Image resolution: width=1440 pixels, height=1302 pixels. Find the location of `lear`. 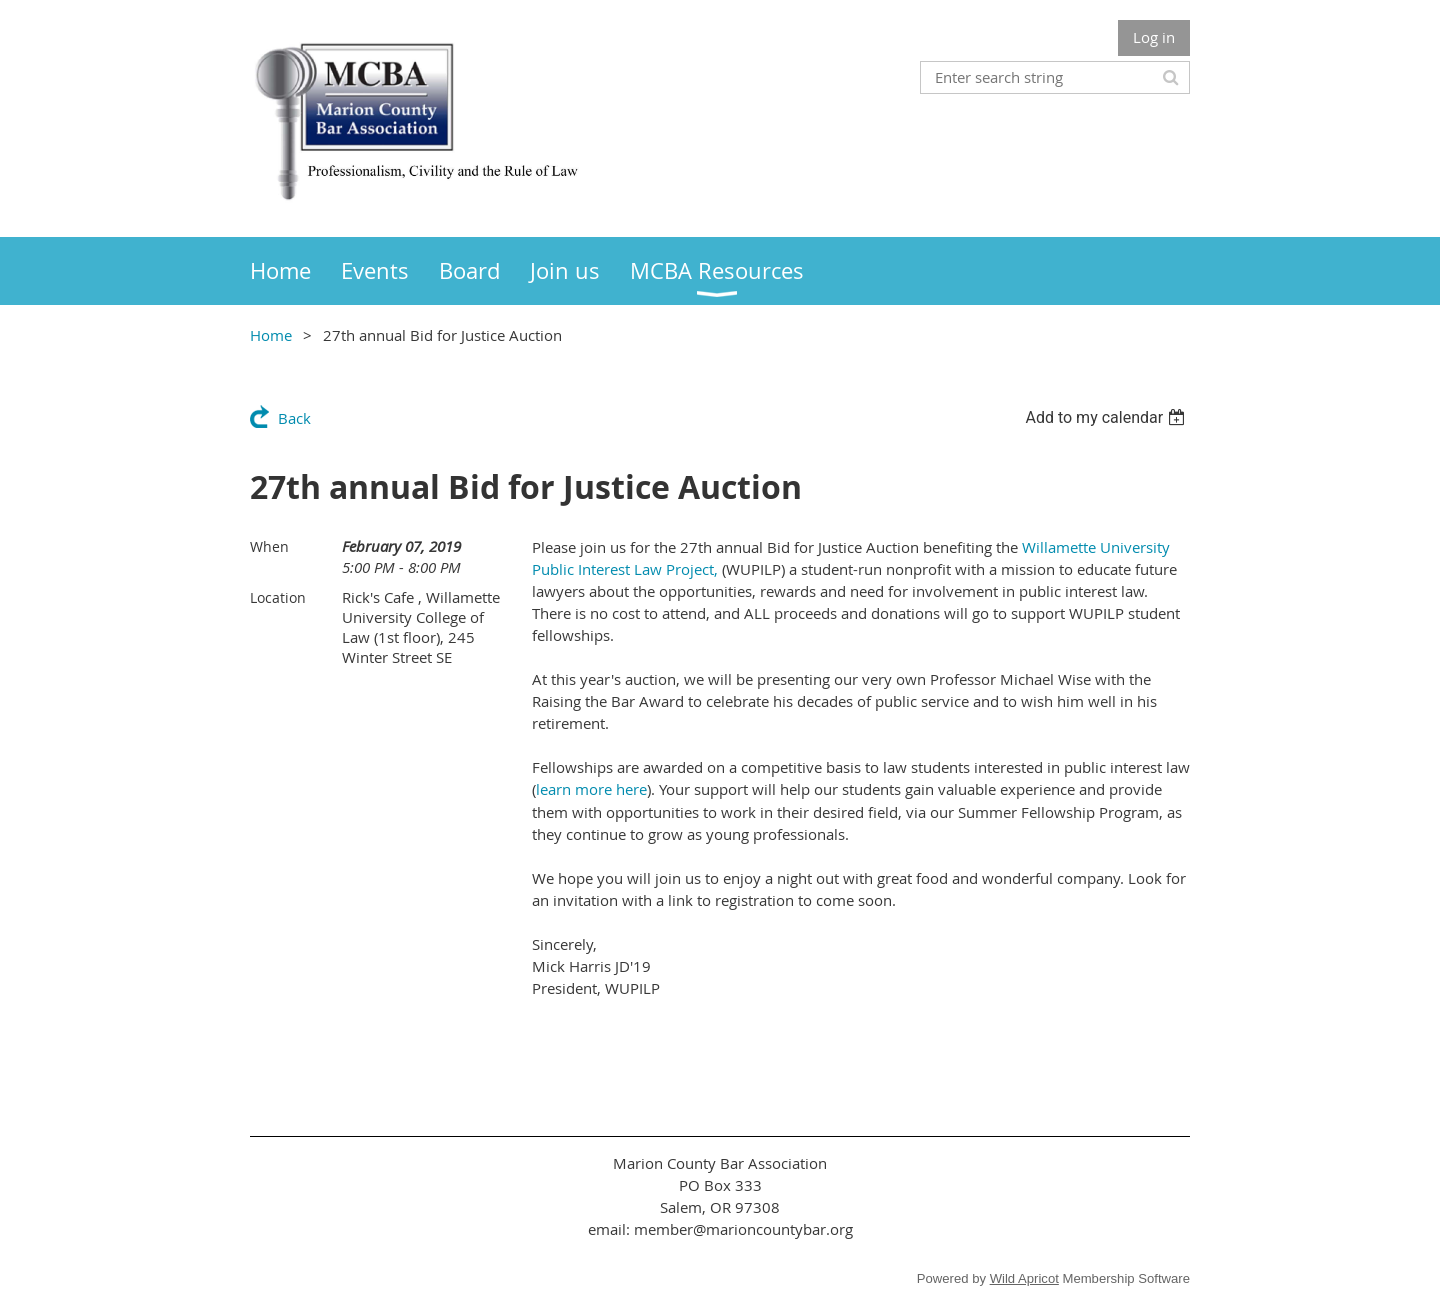

lear is located at coordinates (549, 789).